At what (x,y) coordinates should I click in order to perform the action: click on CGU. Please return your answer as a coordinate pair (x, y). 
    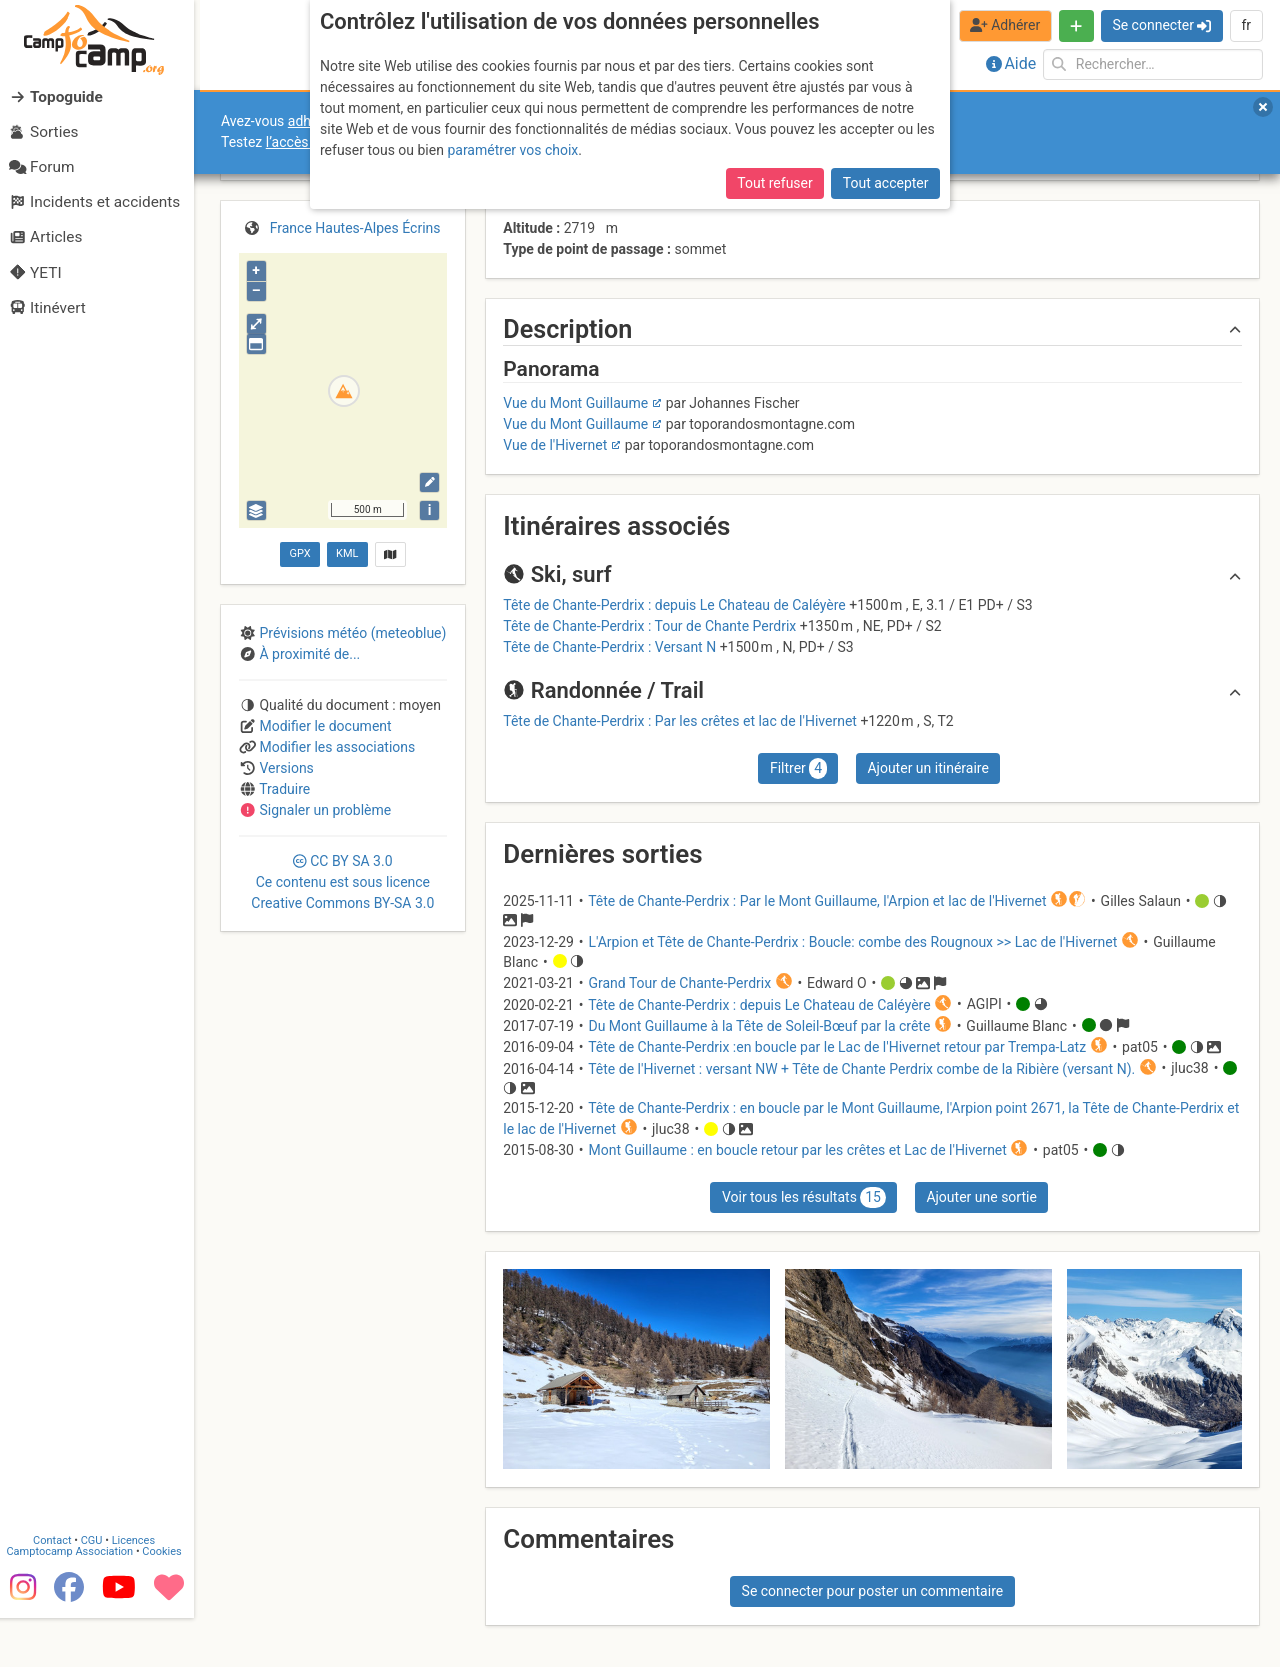
    Looking at the image, I should click on (98, 1589).